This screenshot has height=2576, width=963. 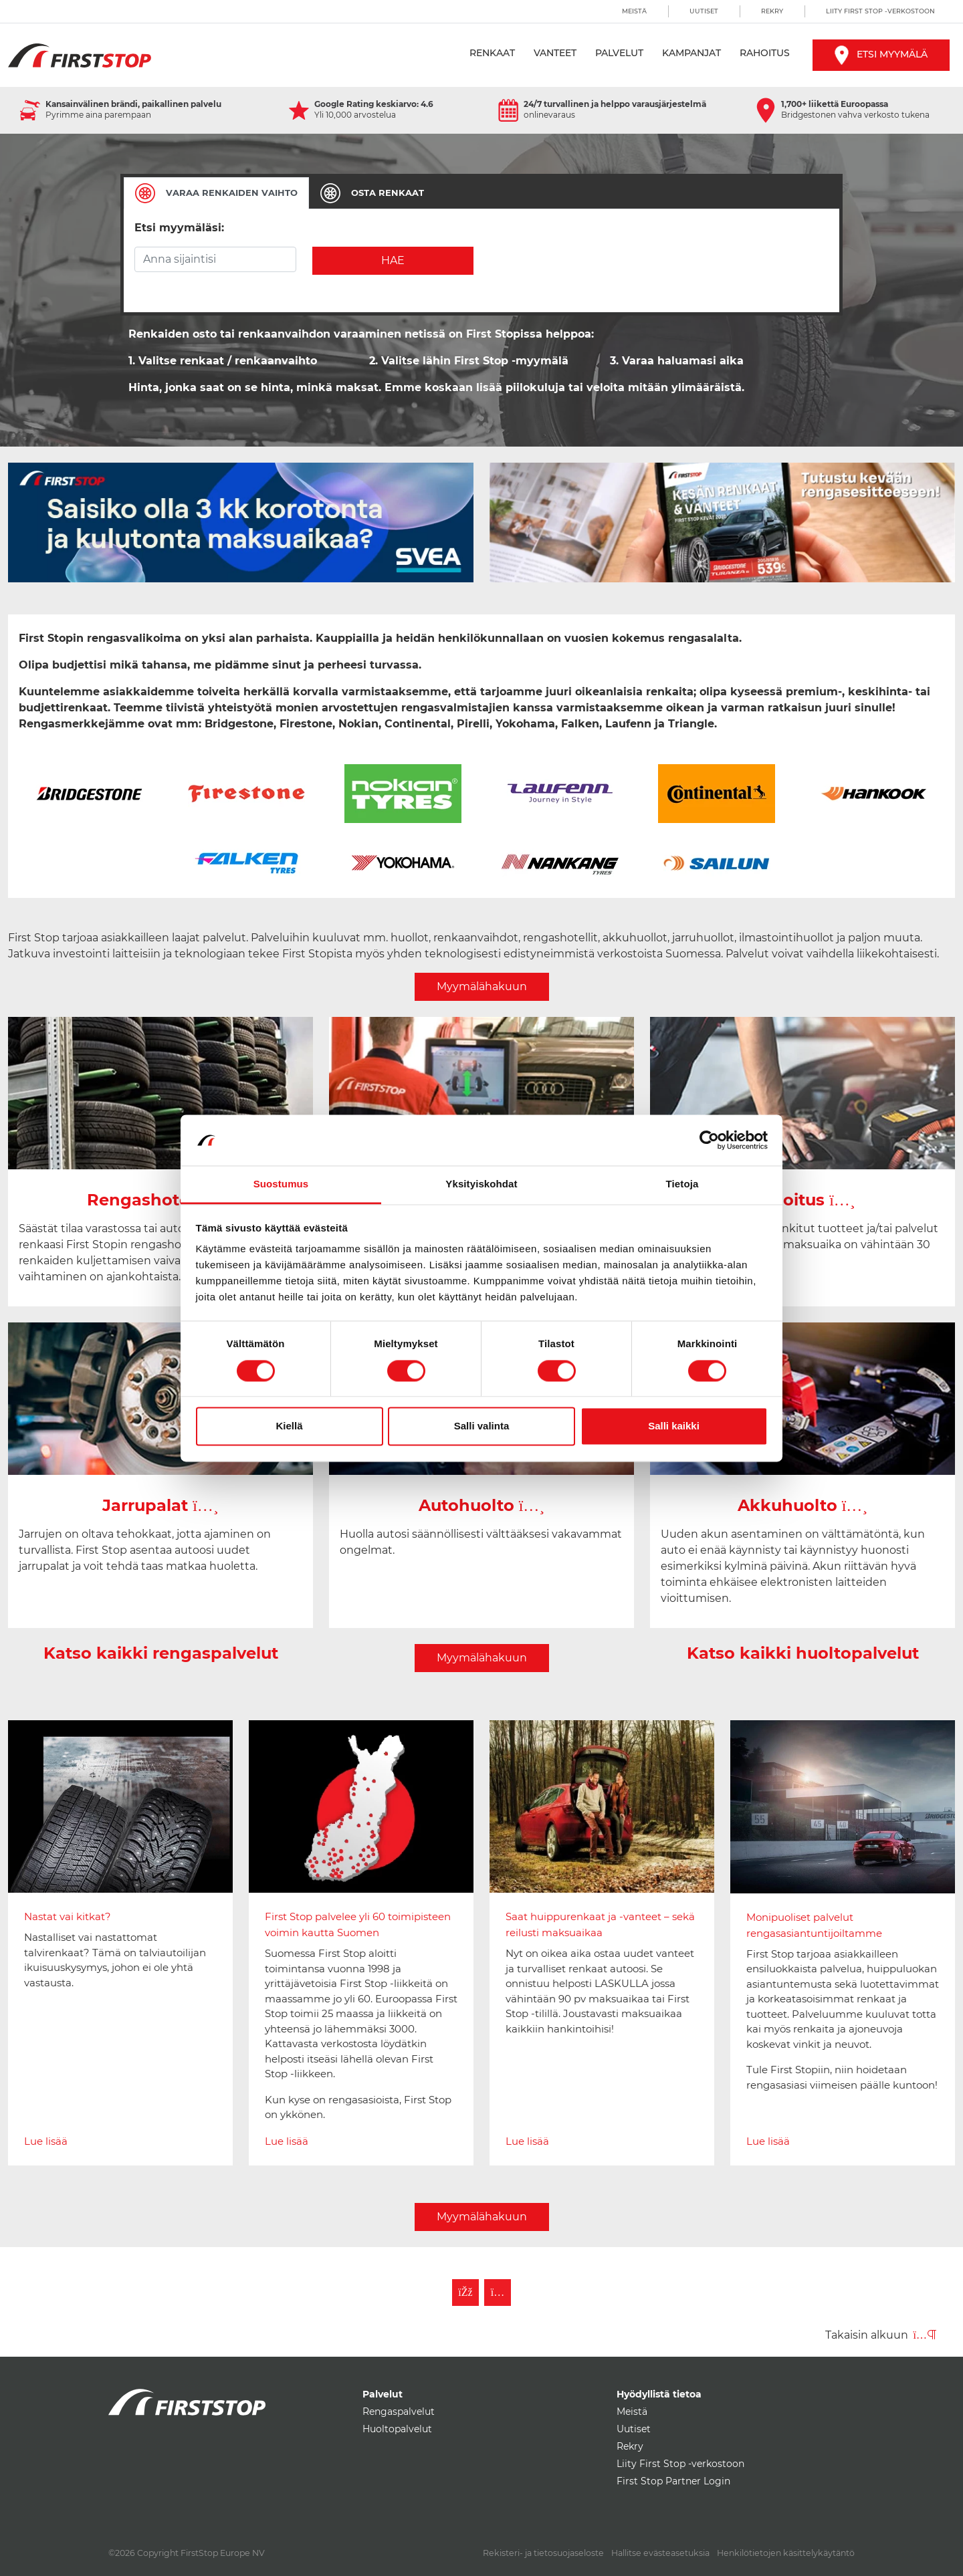 What do you see at coordinates (555, 53) in the screenshot?
I see `Vanteet` at bounding box center [555, 53].